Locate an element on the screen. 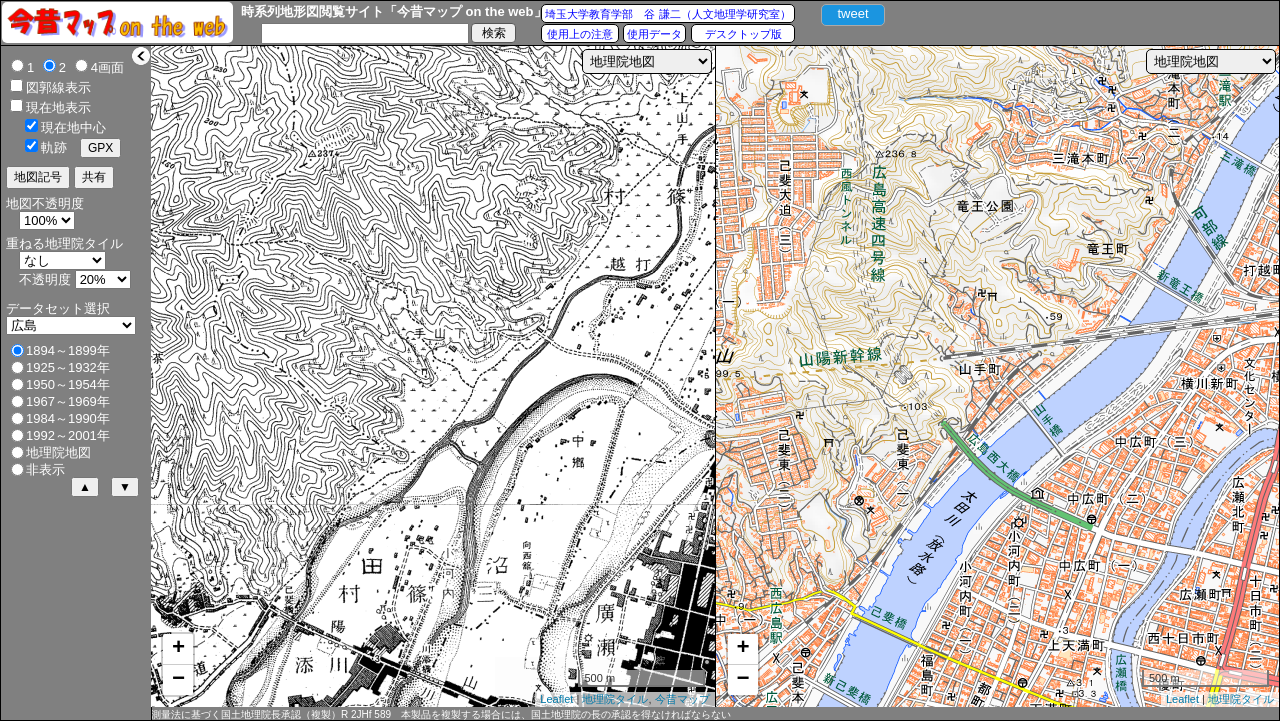 The image size is (1280, 721). 非表示 is located at coordinates (45, 469).